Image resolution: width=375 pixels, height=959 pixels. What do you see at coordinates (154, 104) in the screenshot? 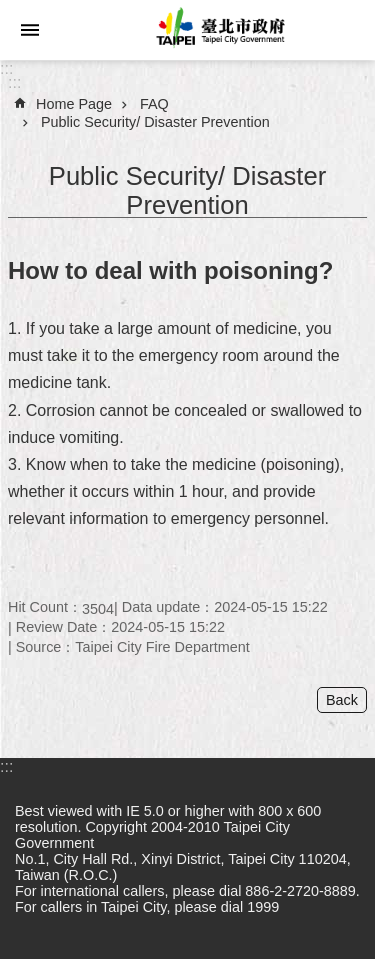
I see `FAQ` at bounding box center [154, 104].